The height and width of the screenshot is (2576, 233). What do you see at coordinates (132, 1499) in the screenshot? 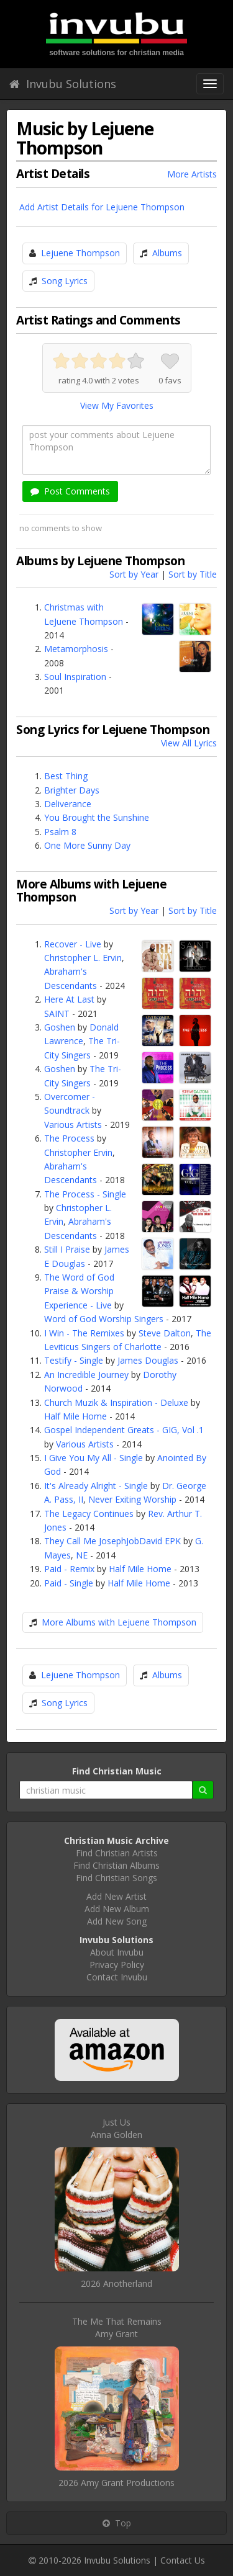
I see `Never Exiting Worship` at bounding box center [132, 1499].